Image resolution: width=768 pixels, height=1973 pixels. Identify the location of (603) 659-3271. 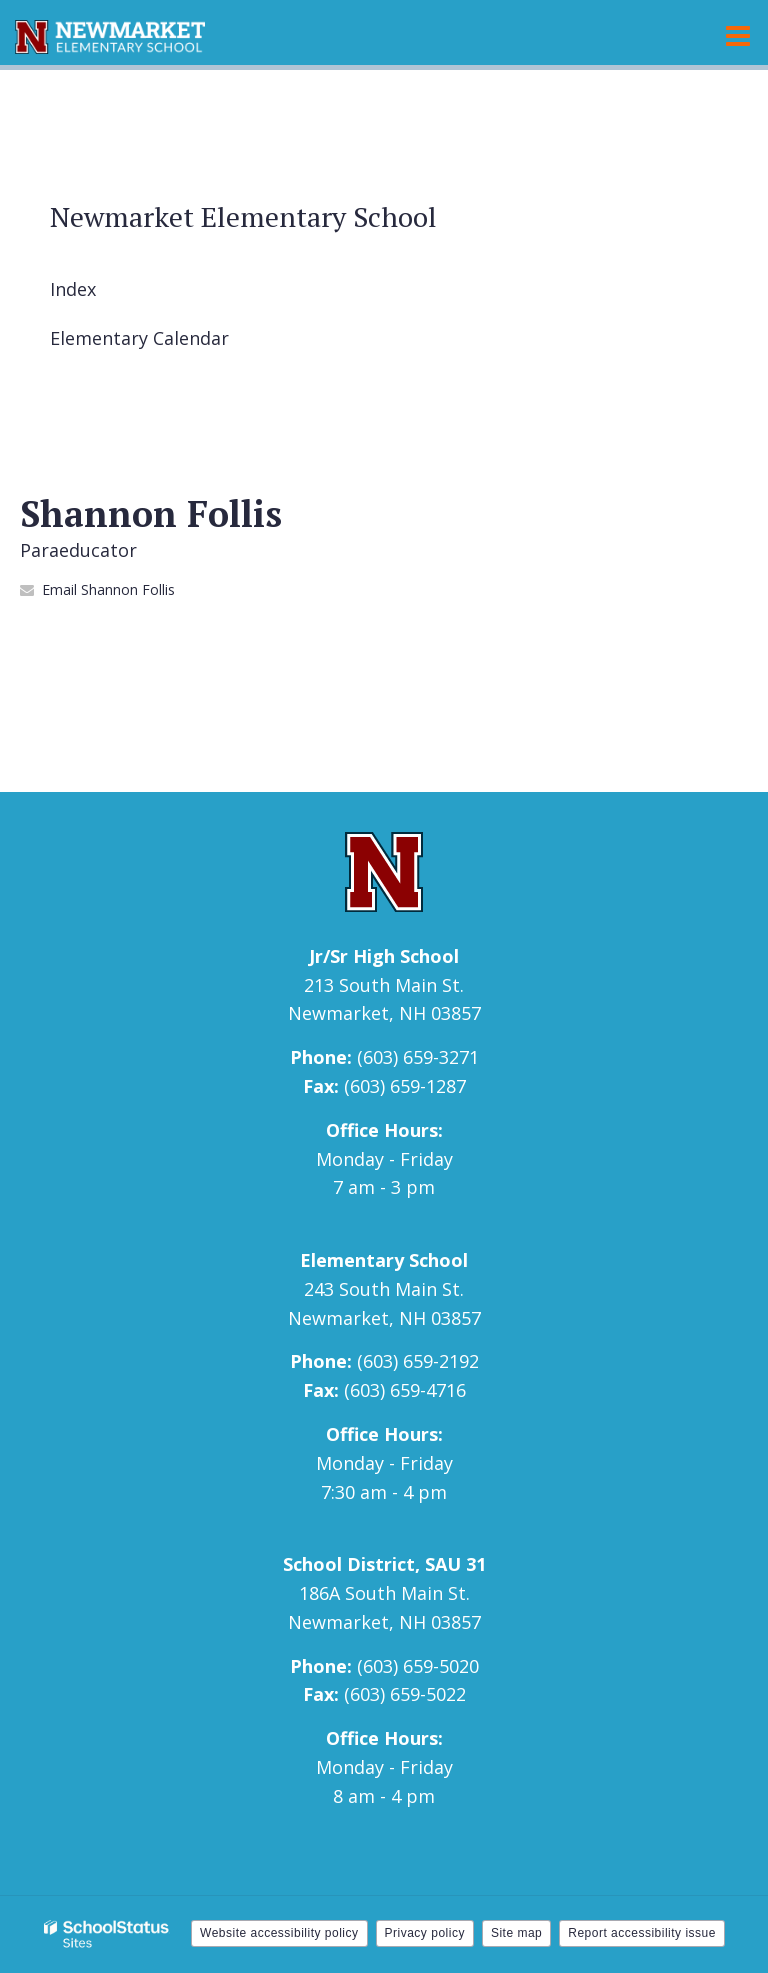
(418, 1057).